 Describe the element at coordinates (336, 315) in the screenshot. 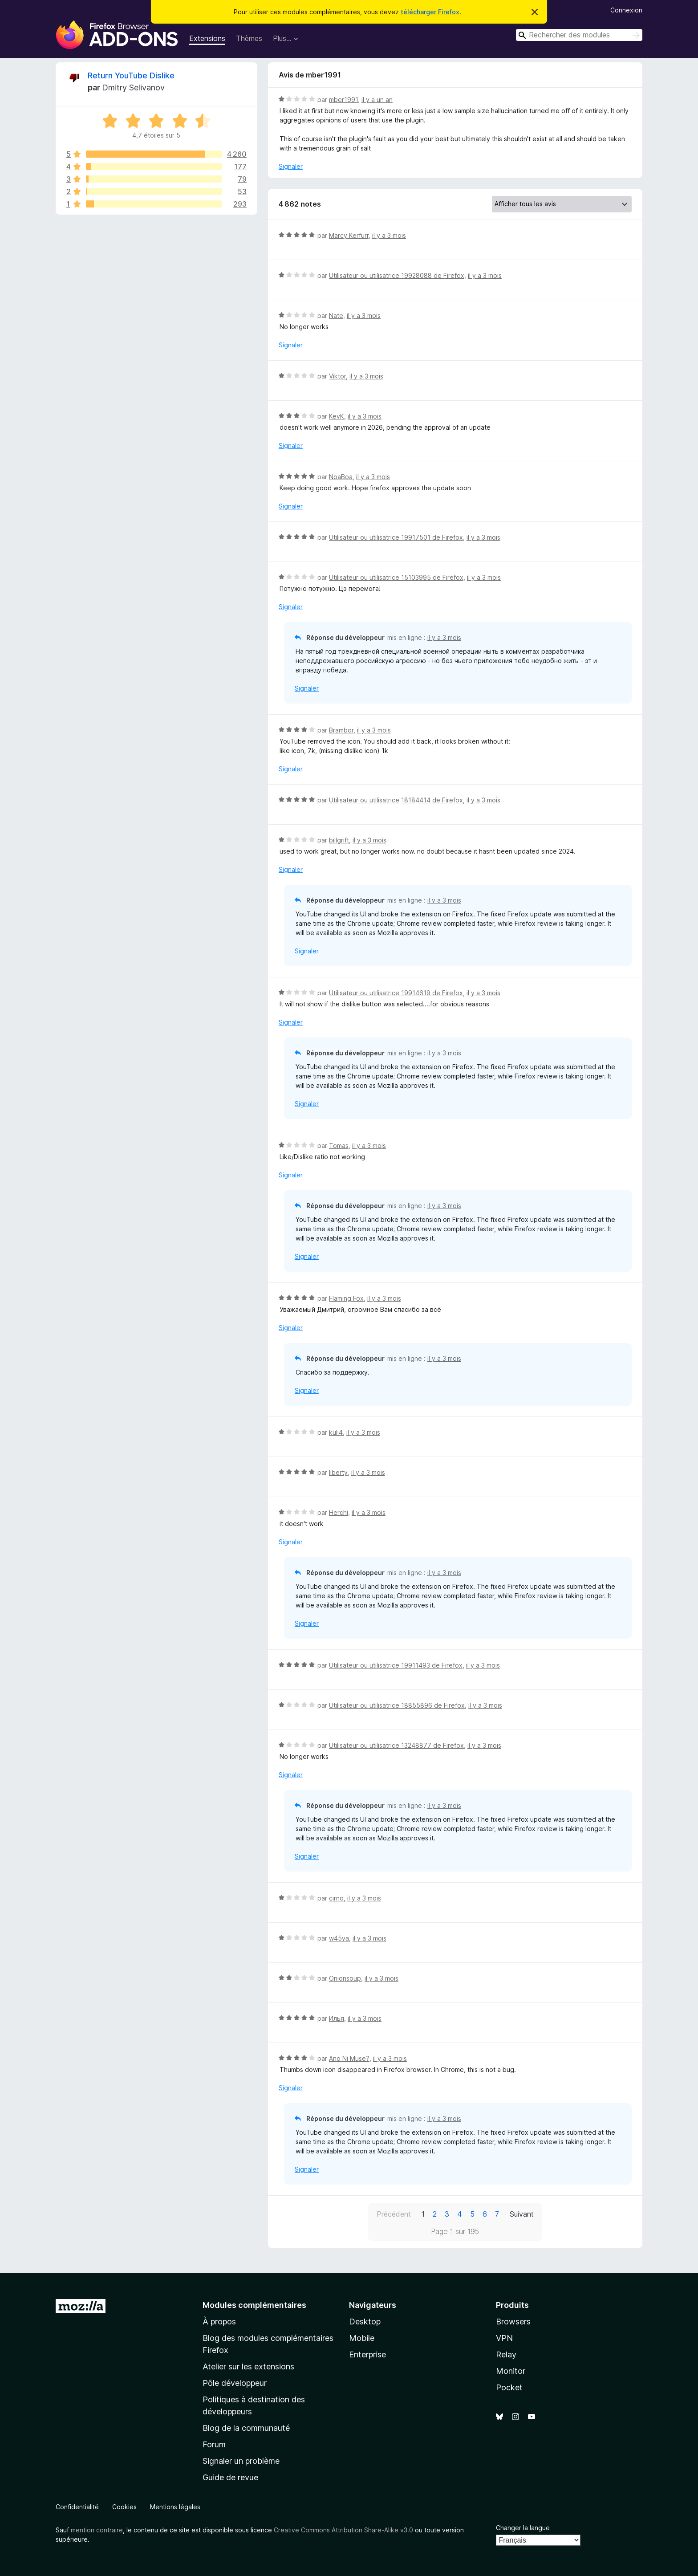

I see `Nate` at that location.